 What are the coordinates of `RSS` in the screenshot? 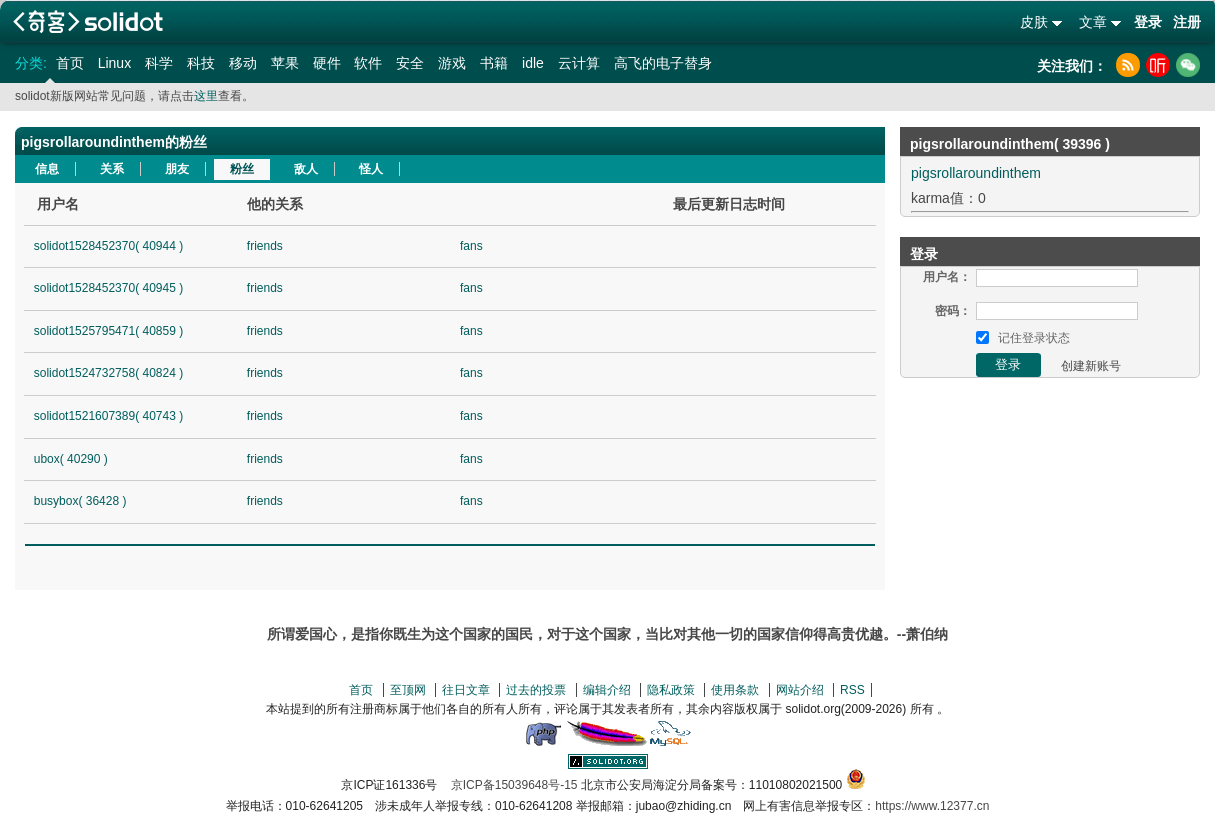 It's located at (852, 690).